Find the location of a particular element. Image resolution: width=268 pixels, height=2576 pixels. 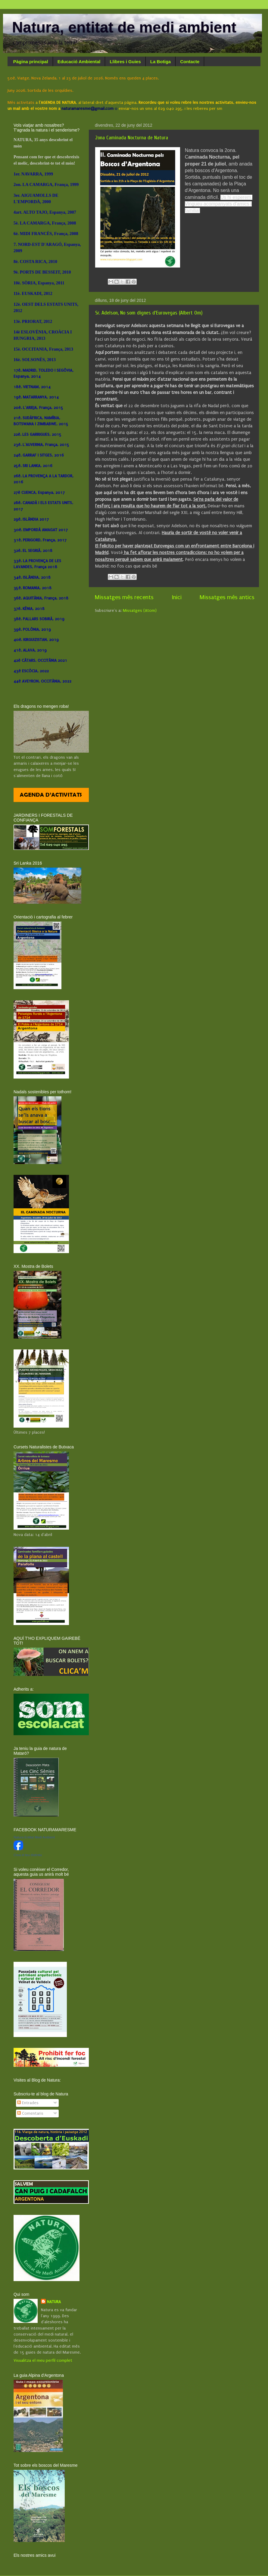

Contacte is located at coordinates (189, 61).